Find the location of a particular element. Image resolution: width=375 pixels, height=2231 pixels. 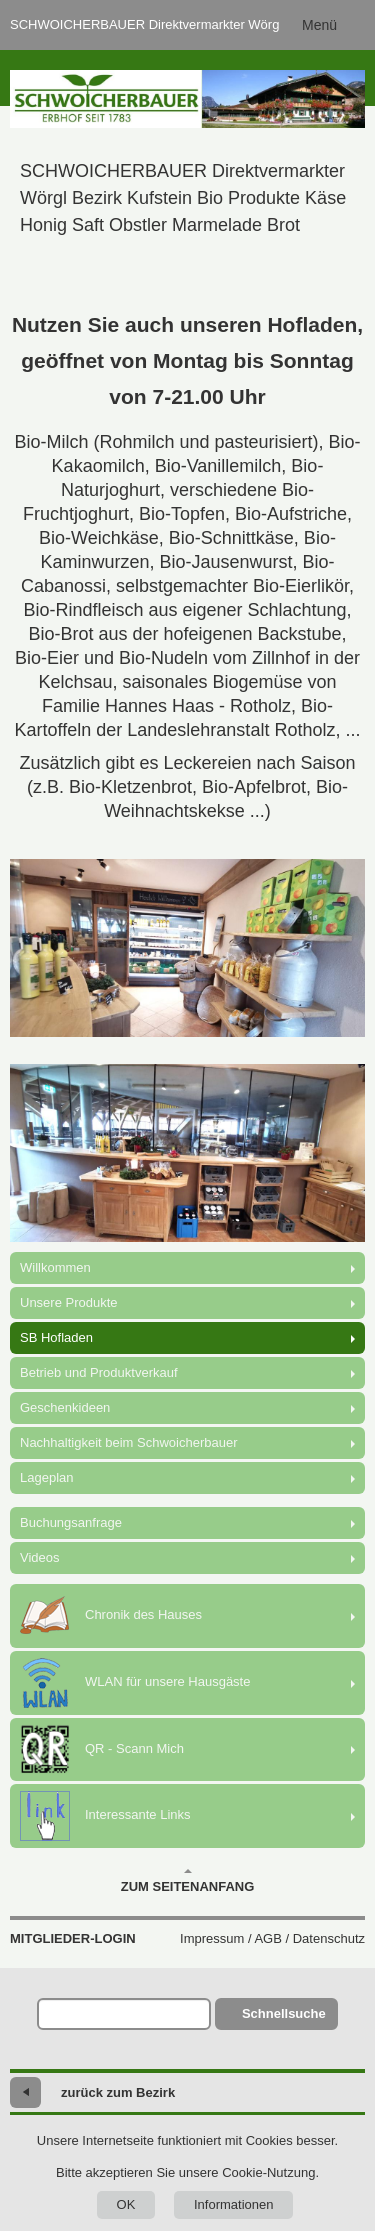

QR - Scann Mich is located at coordinates (102, 1749).